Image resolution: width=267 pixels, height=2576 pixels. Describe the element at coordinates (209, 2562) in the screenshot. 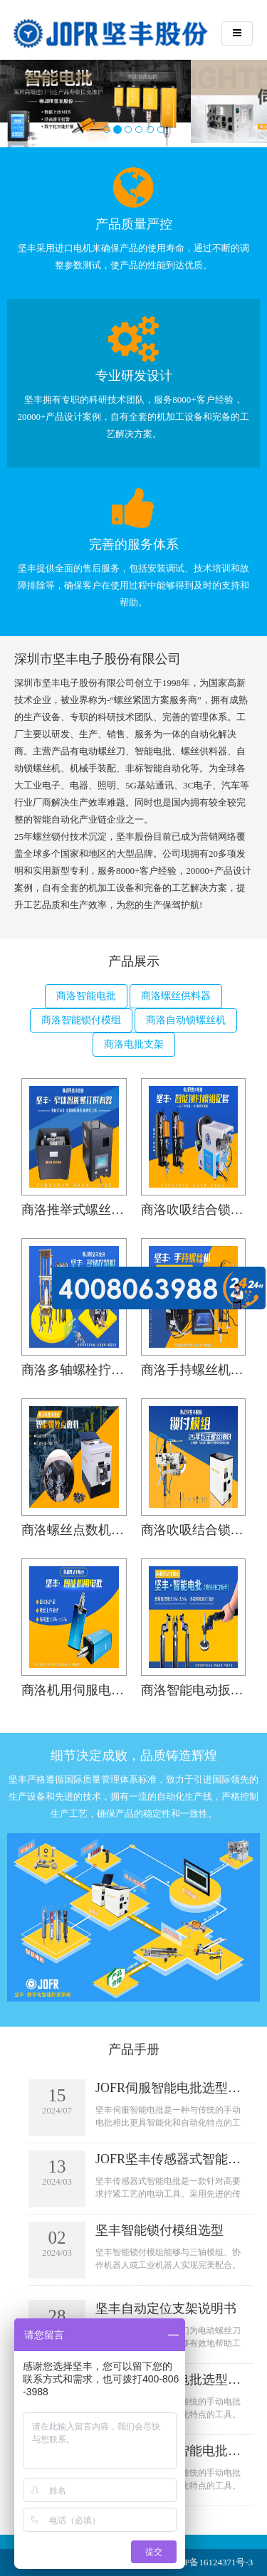

I see `粤ICP备16124371号-3` at that location.